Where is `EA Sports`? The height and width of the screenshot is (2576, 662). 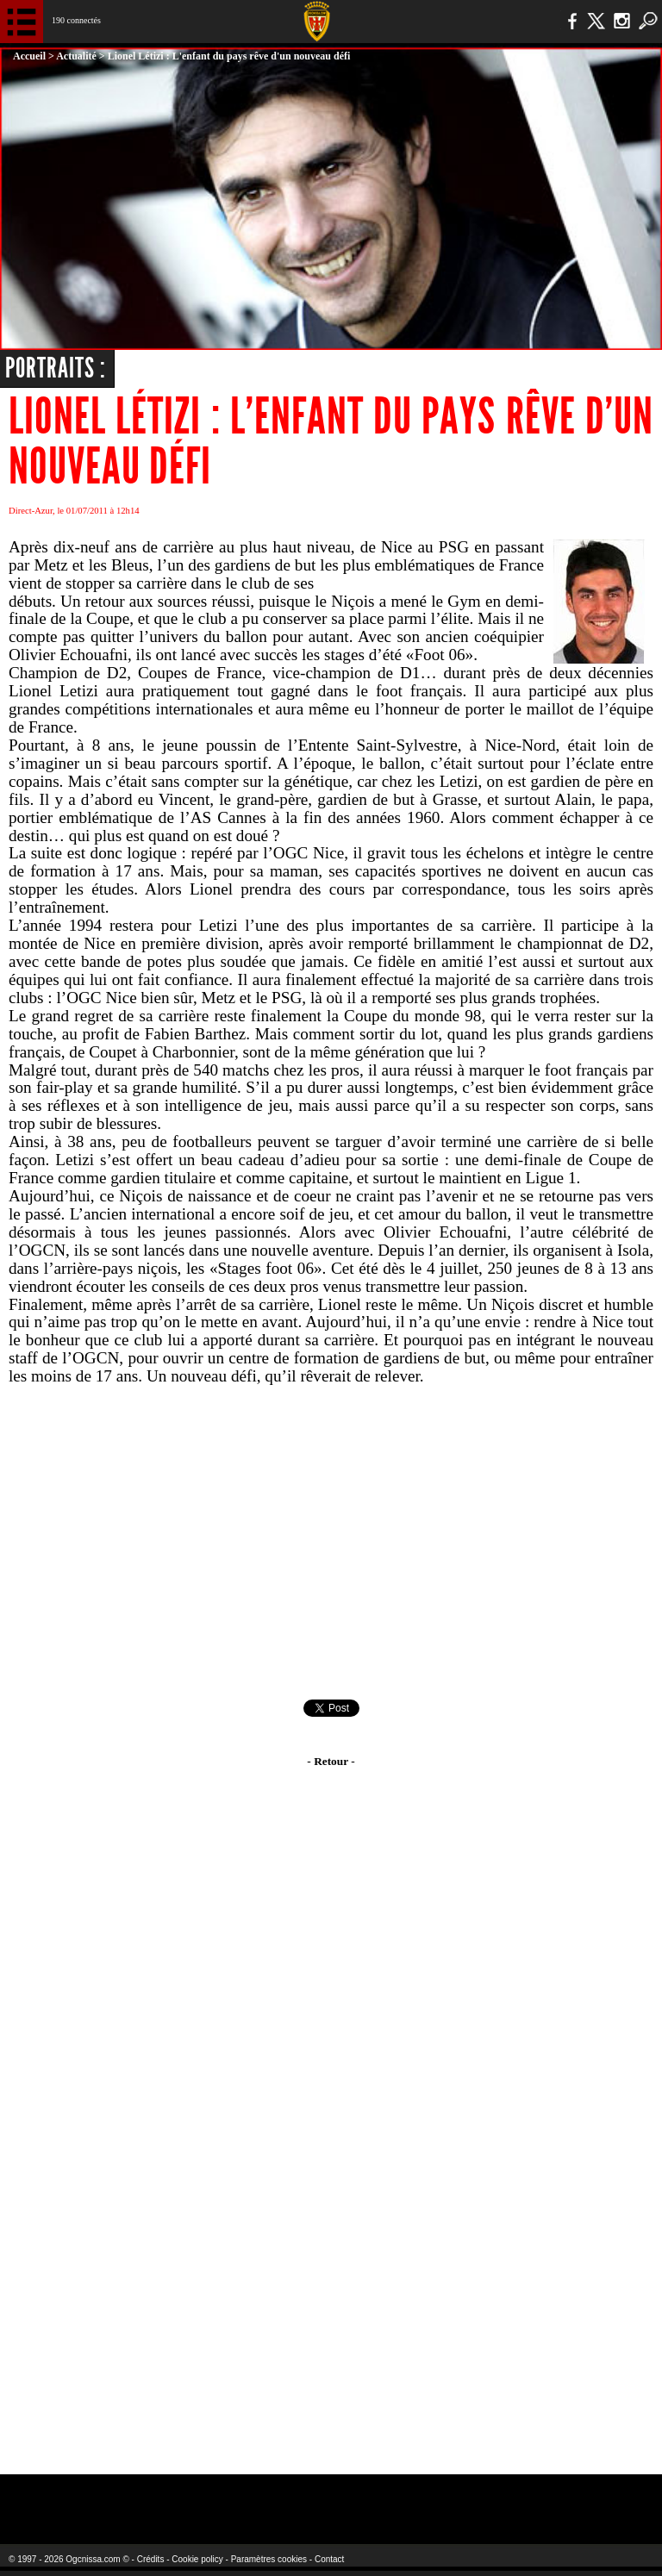
EA Sports is located at coordinates (120, 2498).